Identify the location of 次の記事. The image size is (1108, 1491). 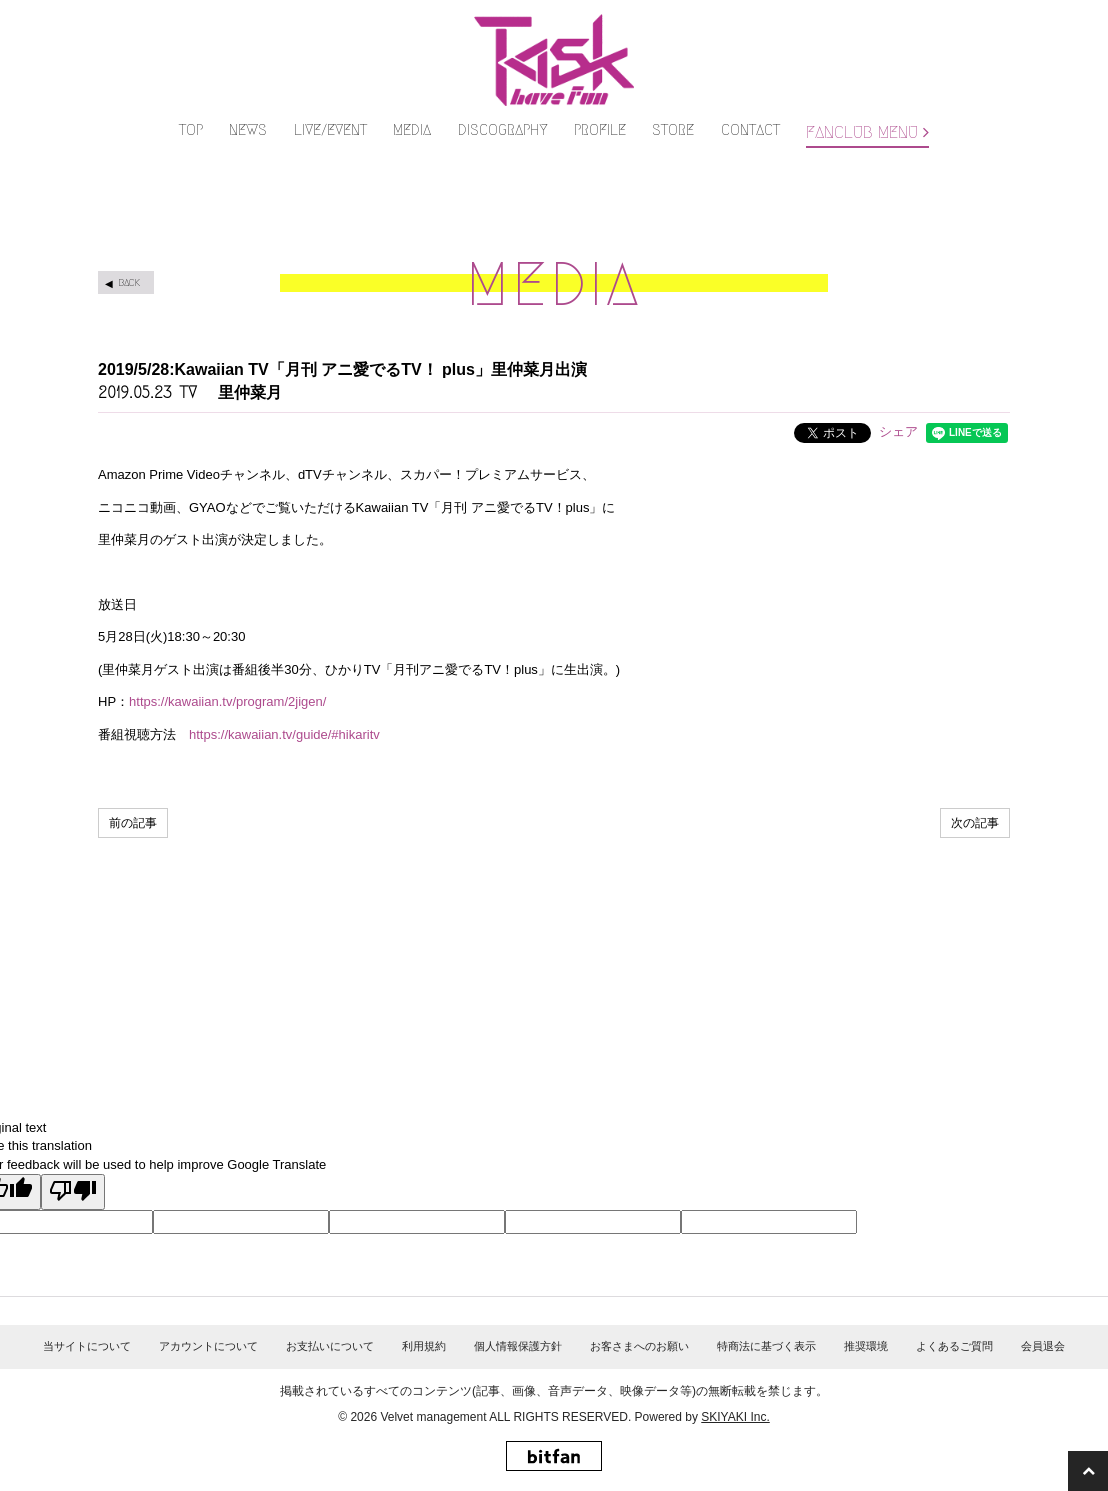
(975, 823).